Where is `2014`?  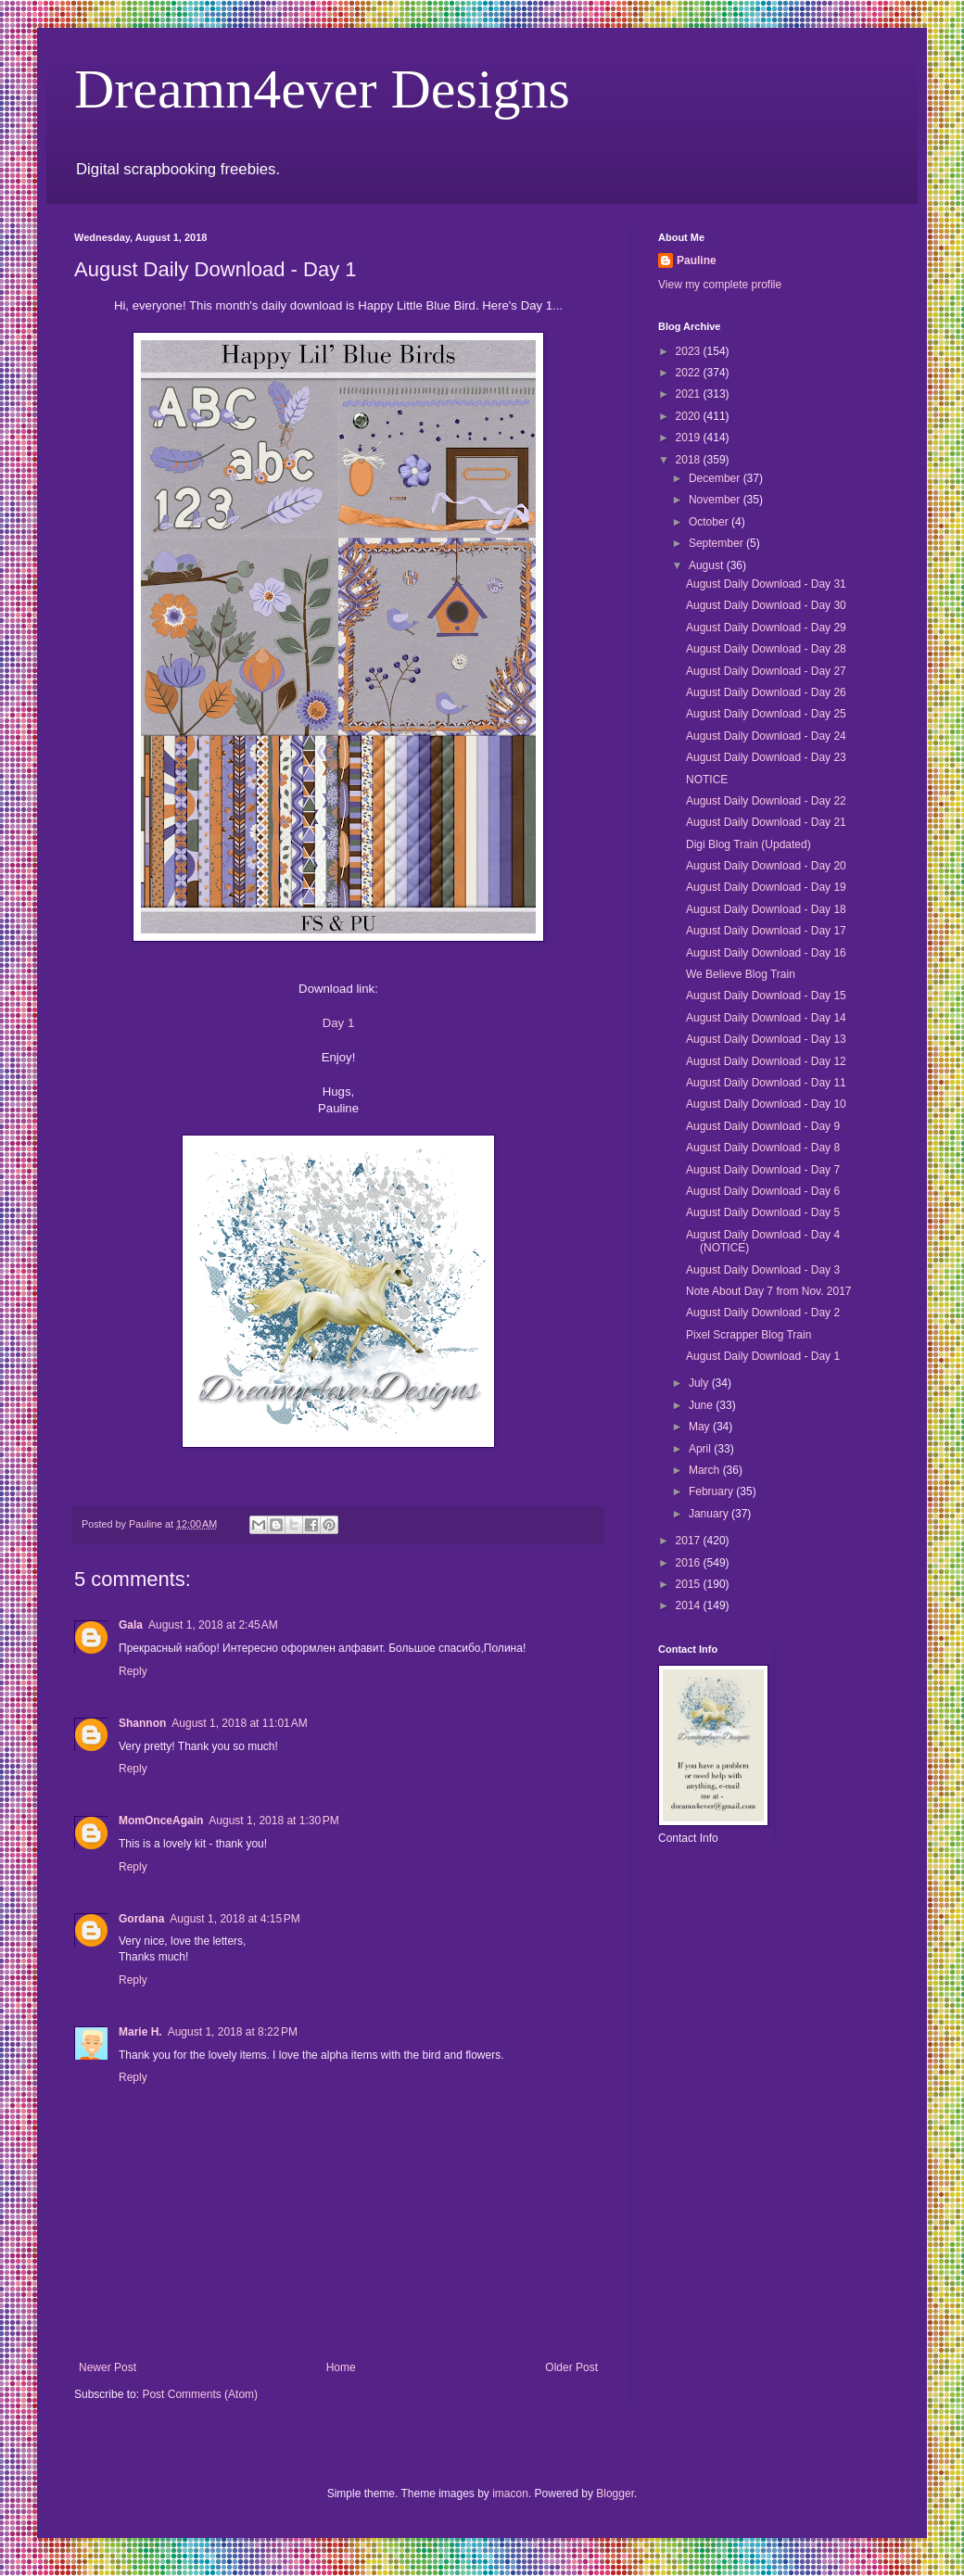
2014 is located at coordinates (690, 1605).